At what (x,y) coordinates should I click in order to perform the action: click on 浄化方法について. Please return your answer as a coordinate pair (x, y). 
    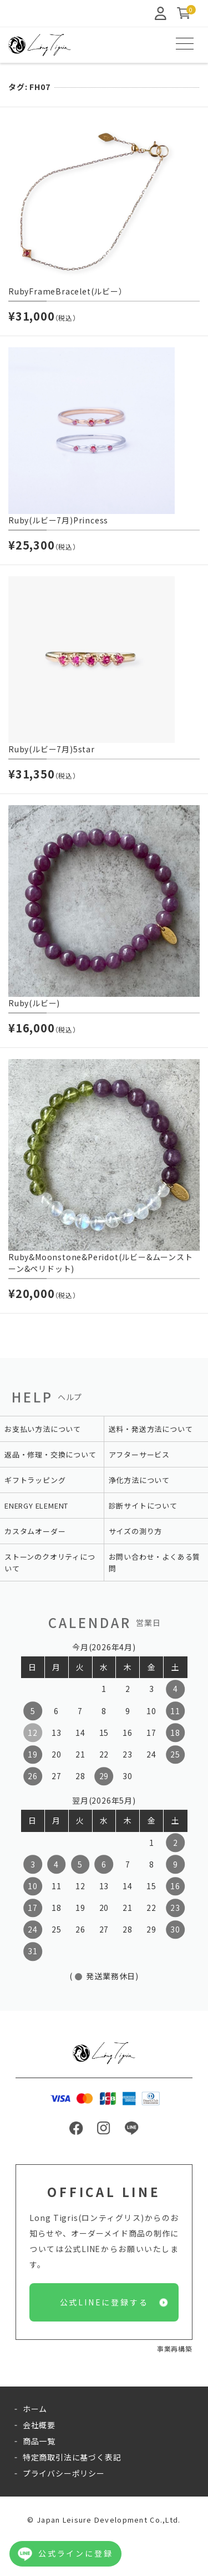
    Looking at the image, I should click on (139, 1480).